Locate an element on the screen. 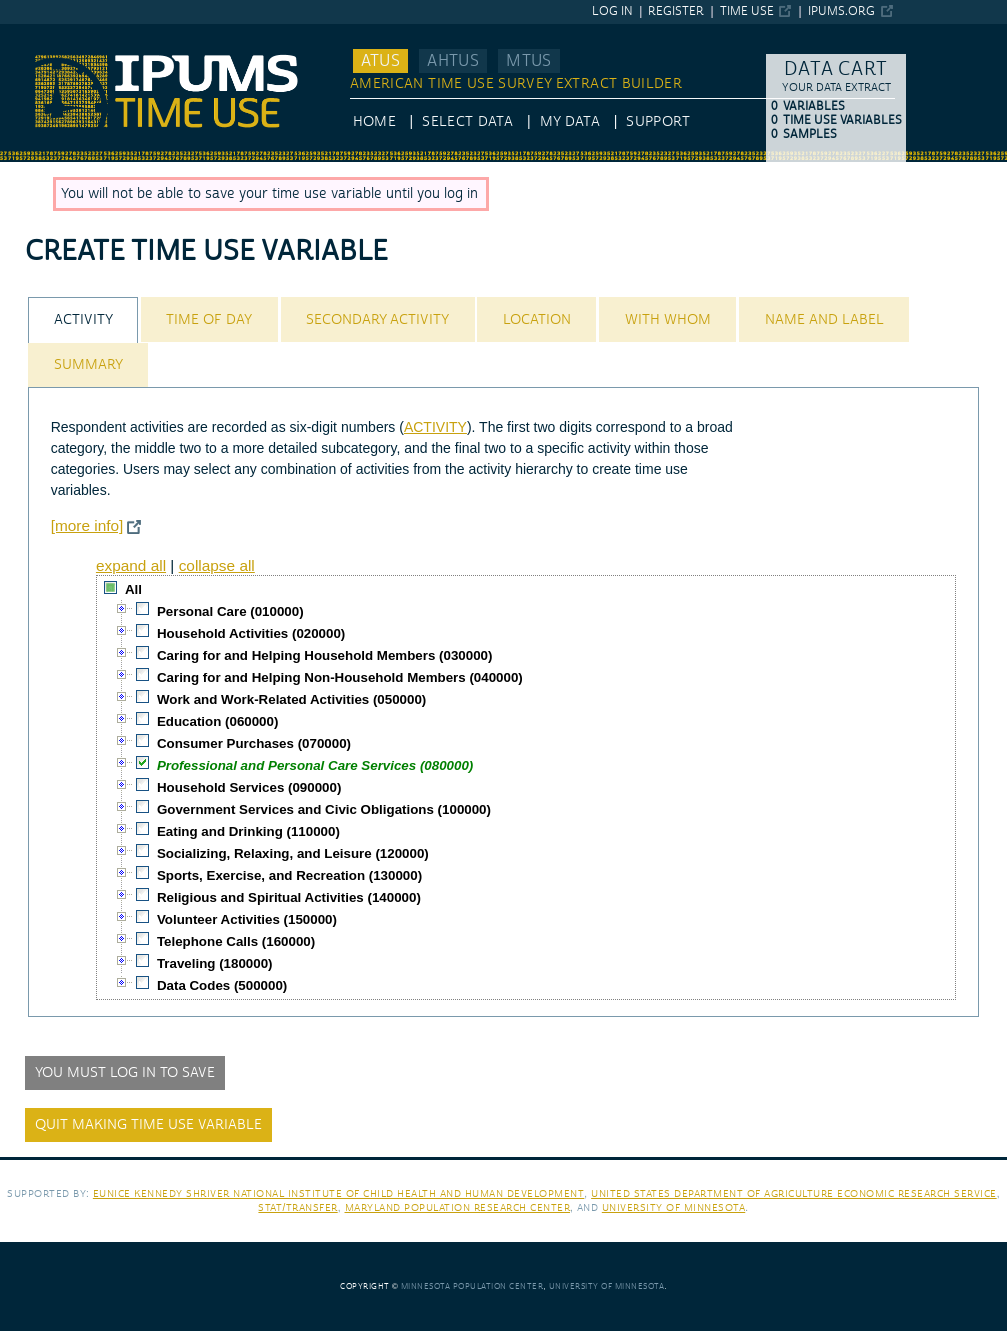 The width and height of the screenshot is (1007, 1331). Household Activities (020000) is located at coordinates (251, 633).